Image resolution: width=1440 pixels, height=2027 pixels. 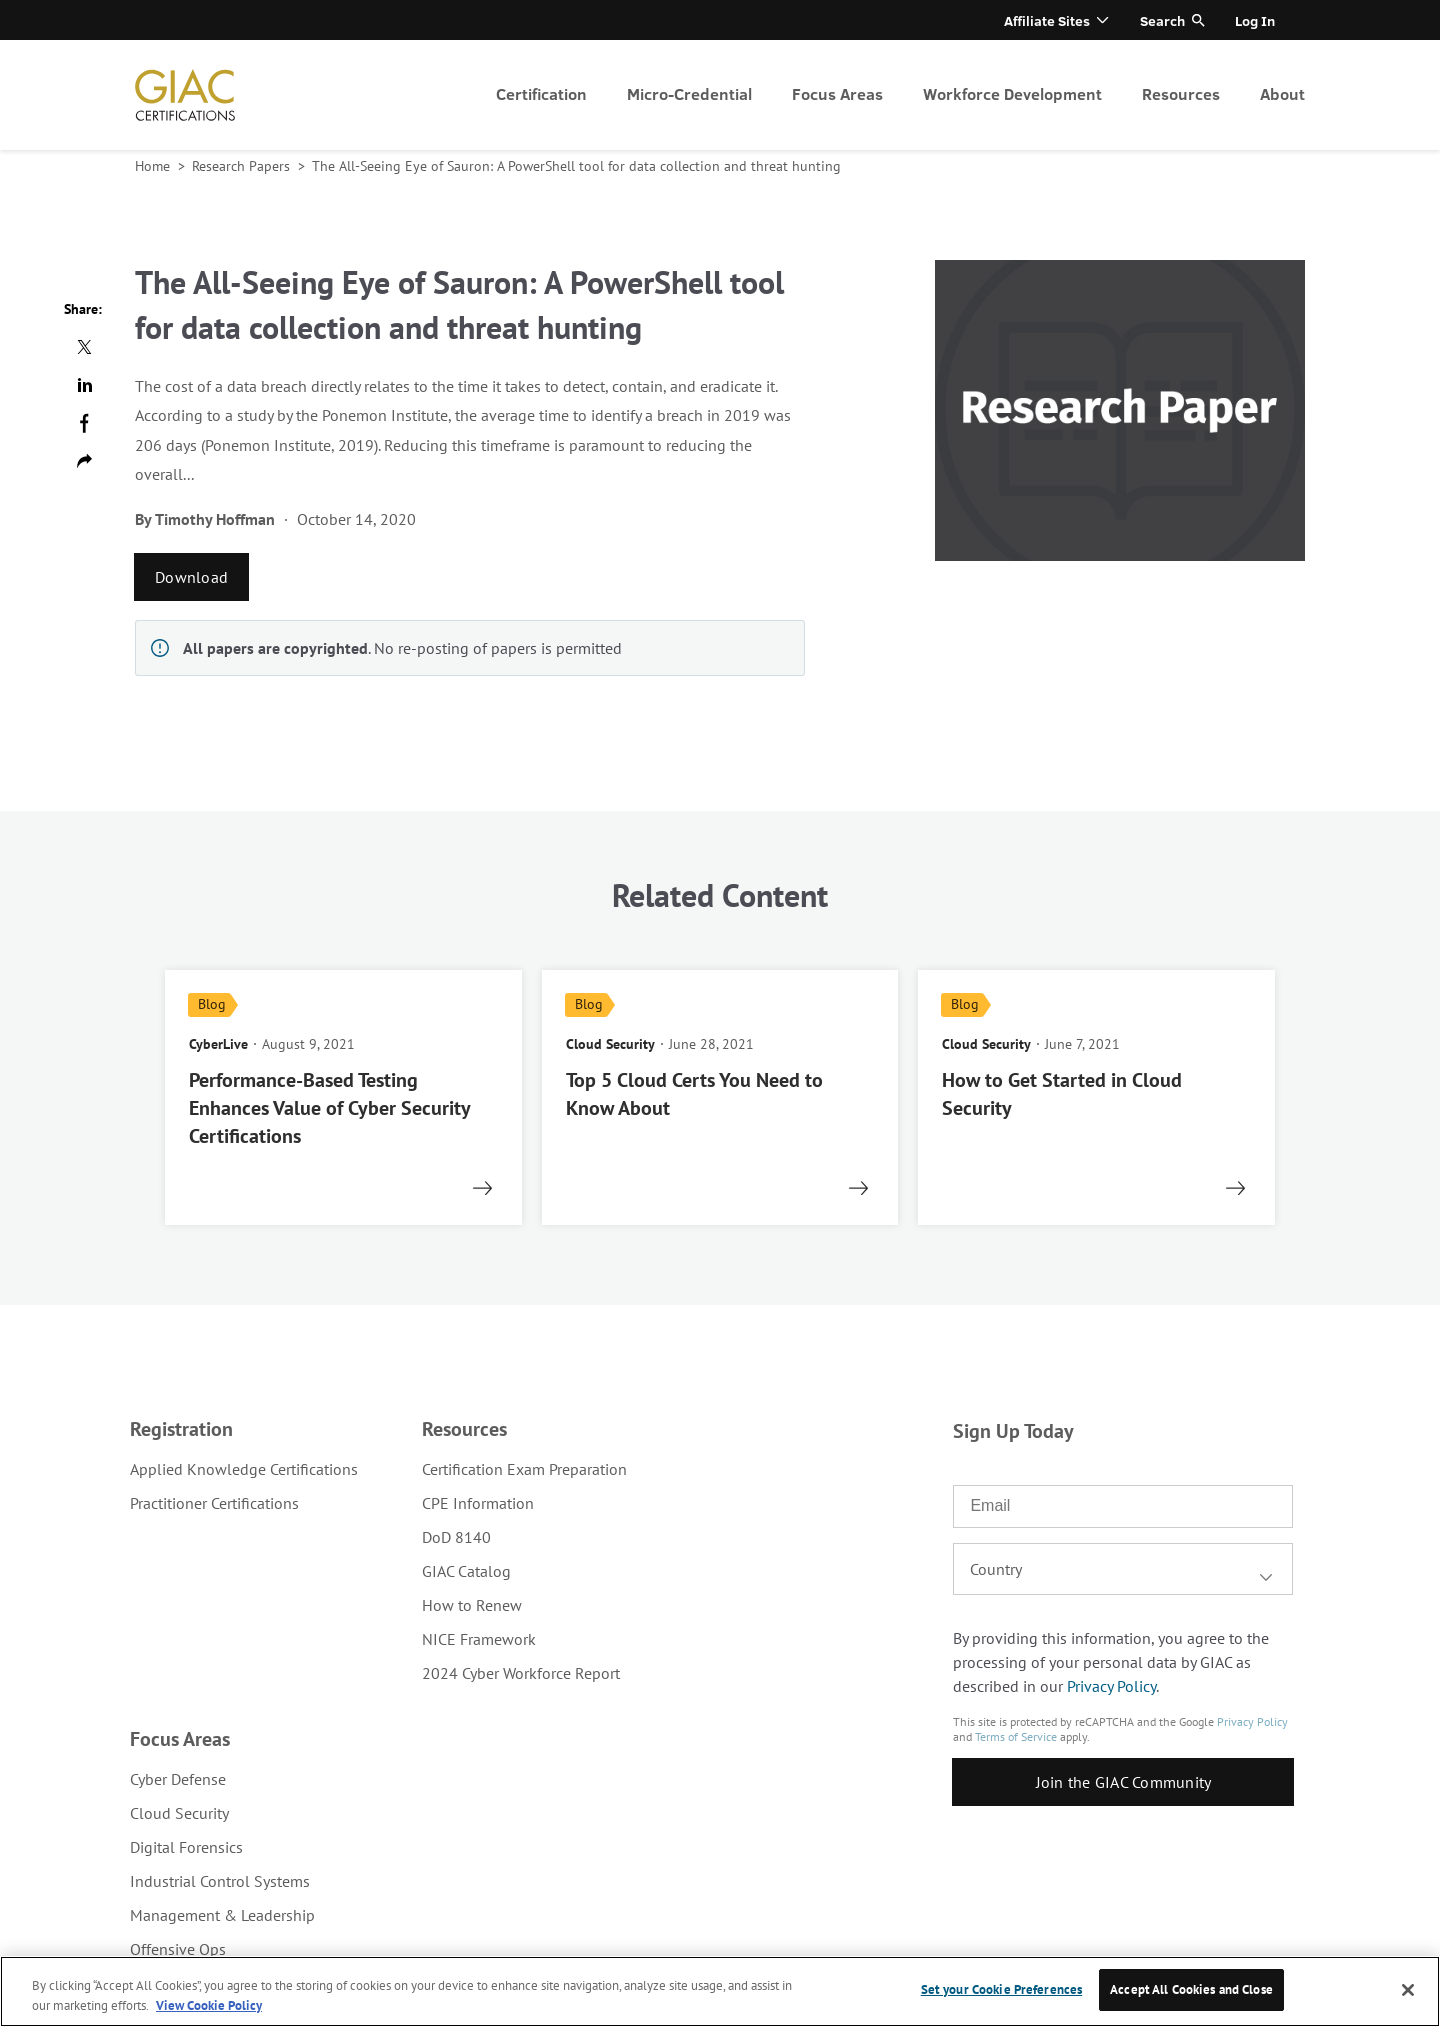 I want to click on About, so click(x=1282, y=93).